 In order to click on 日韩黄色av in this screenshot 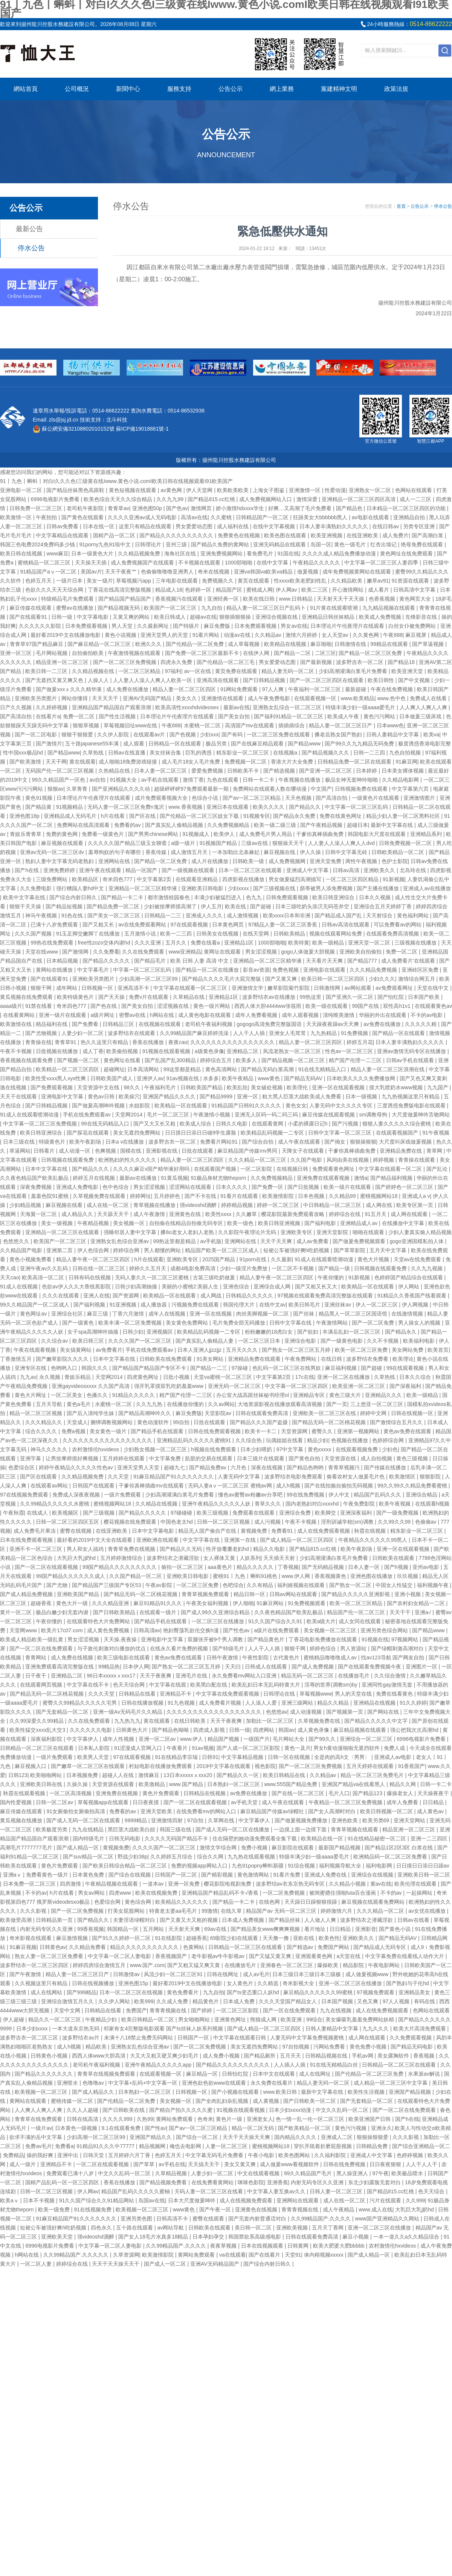, I will do `click(53, 1947)`.